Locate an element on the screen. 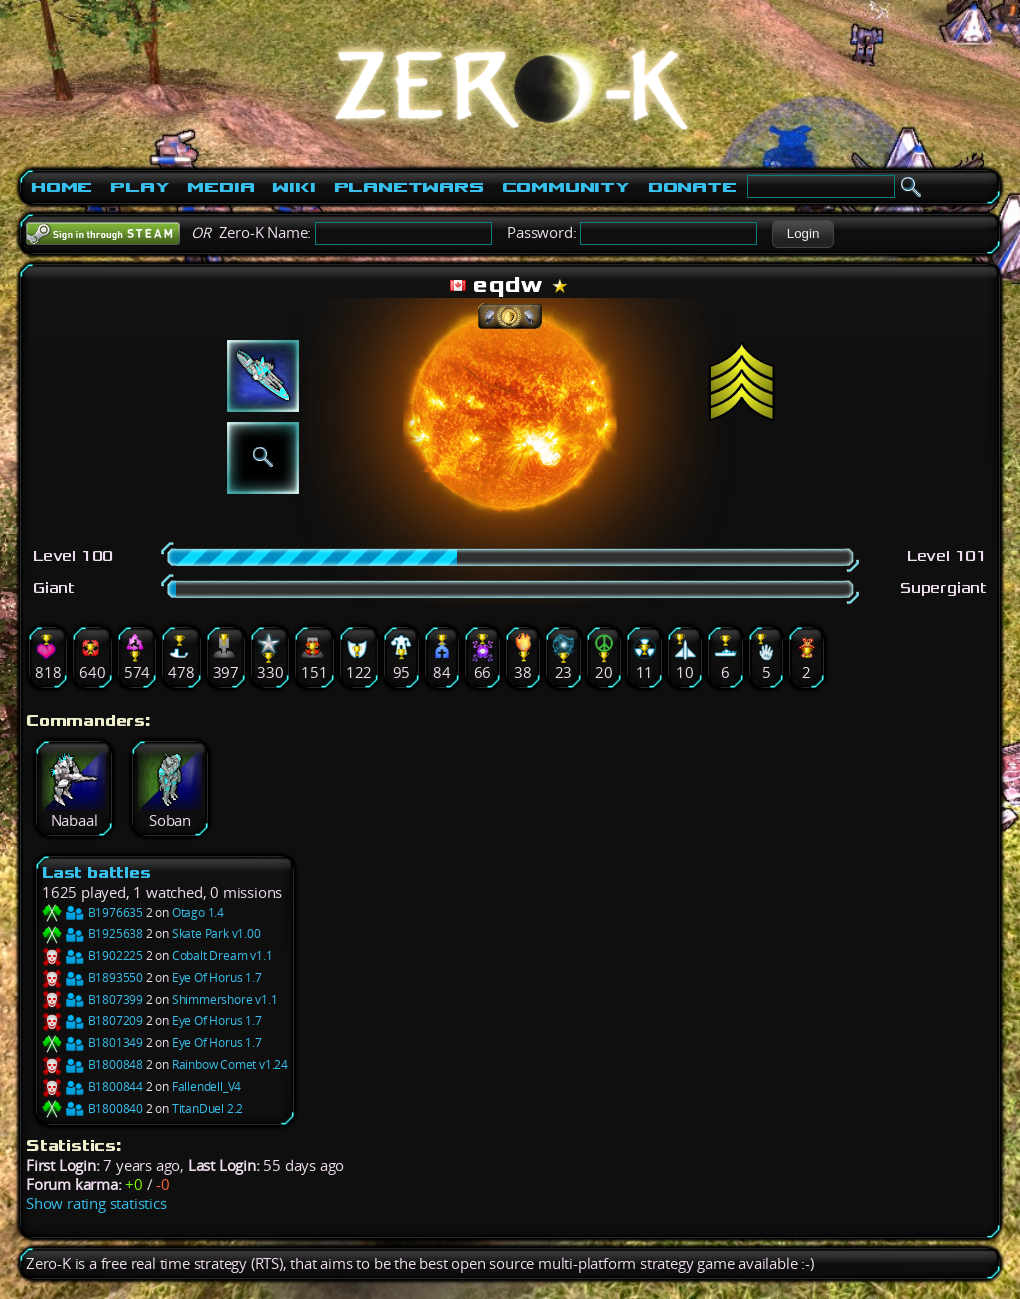  Cobalt Dream v1.1 is located at coordinates (222, 955).